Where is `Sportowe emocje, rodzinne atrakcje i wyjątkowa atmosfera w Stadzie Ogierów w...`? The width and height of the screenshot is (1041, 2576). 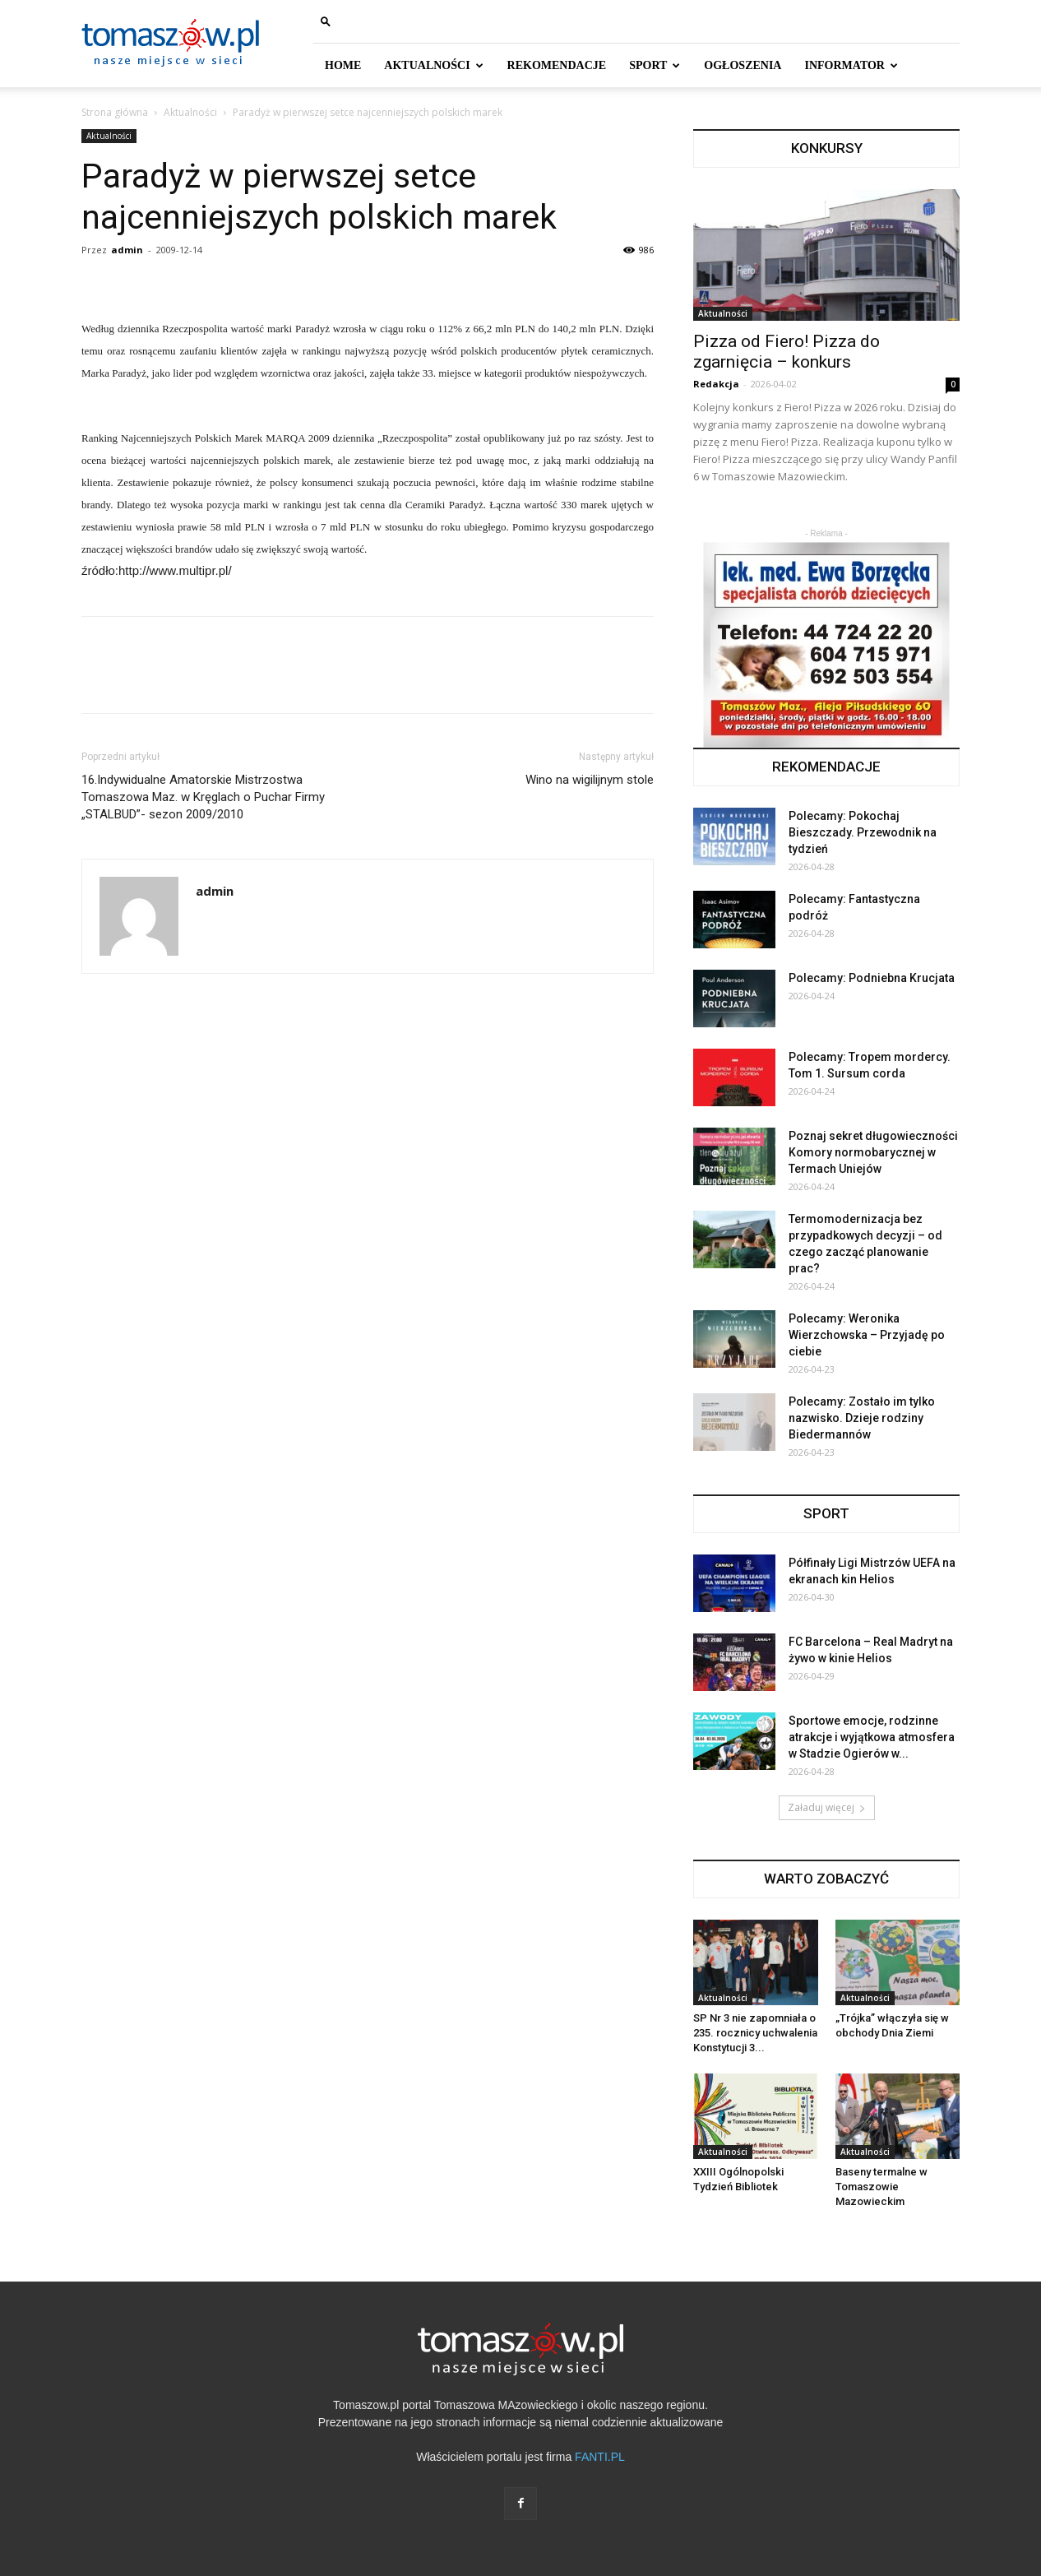 Sportowe emocje, rodzinne atrakcje i wyjątkowa atmosfera w Stadzie Ogierów w... is located at coordinates (872, 1737).